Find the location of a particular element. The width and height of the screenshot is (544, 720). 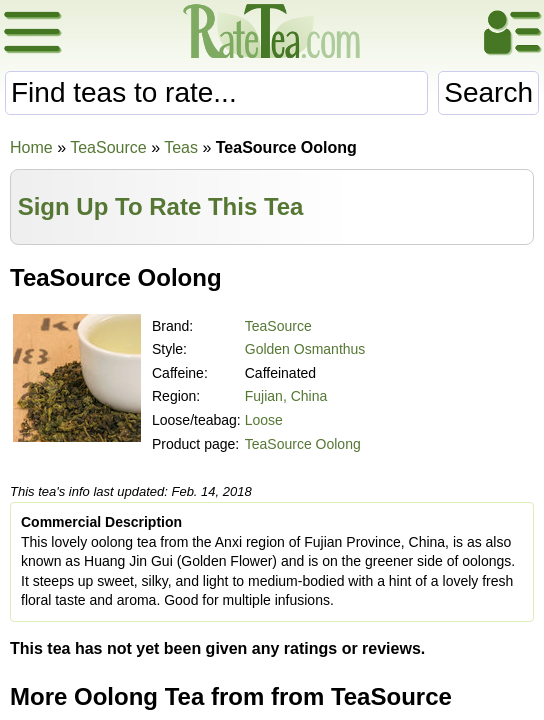

Sign Up To Rate This Tea is located at coordinates (161, 206).